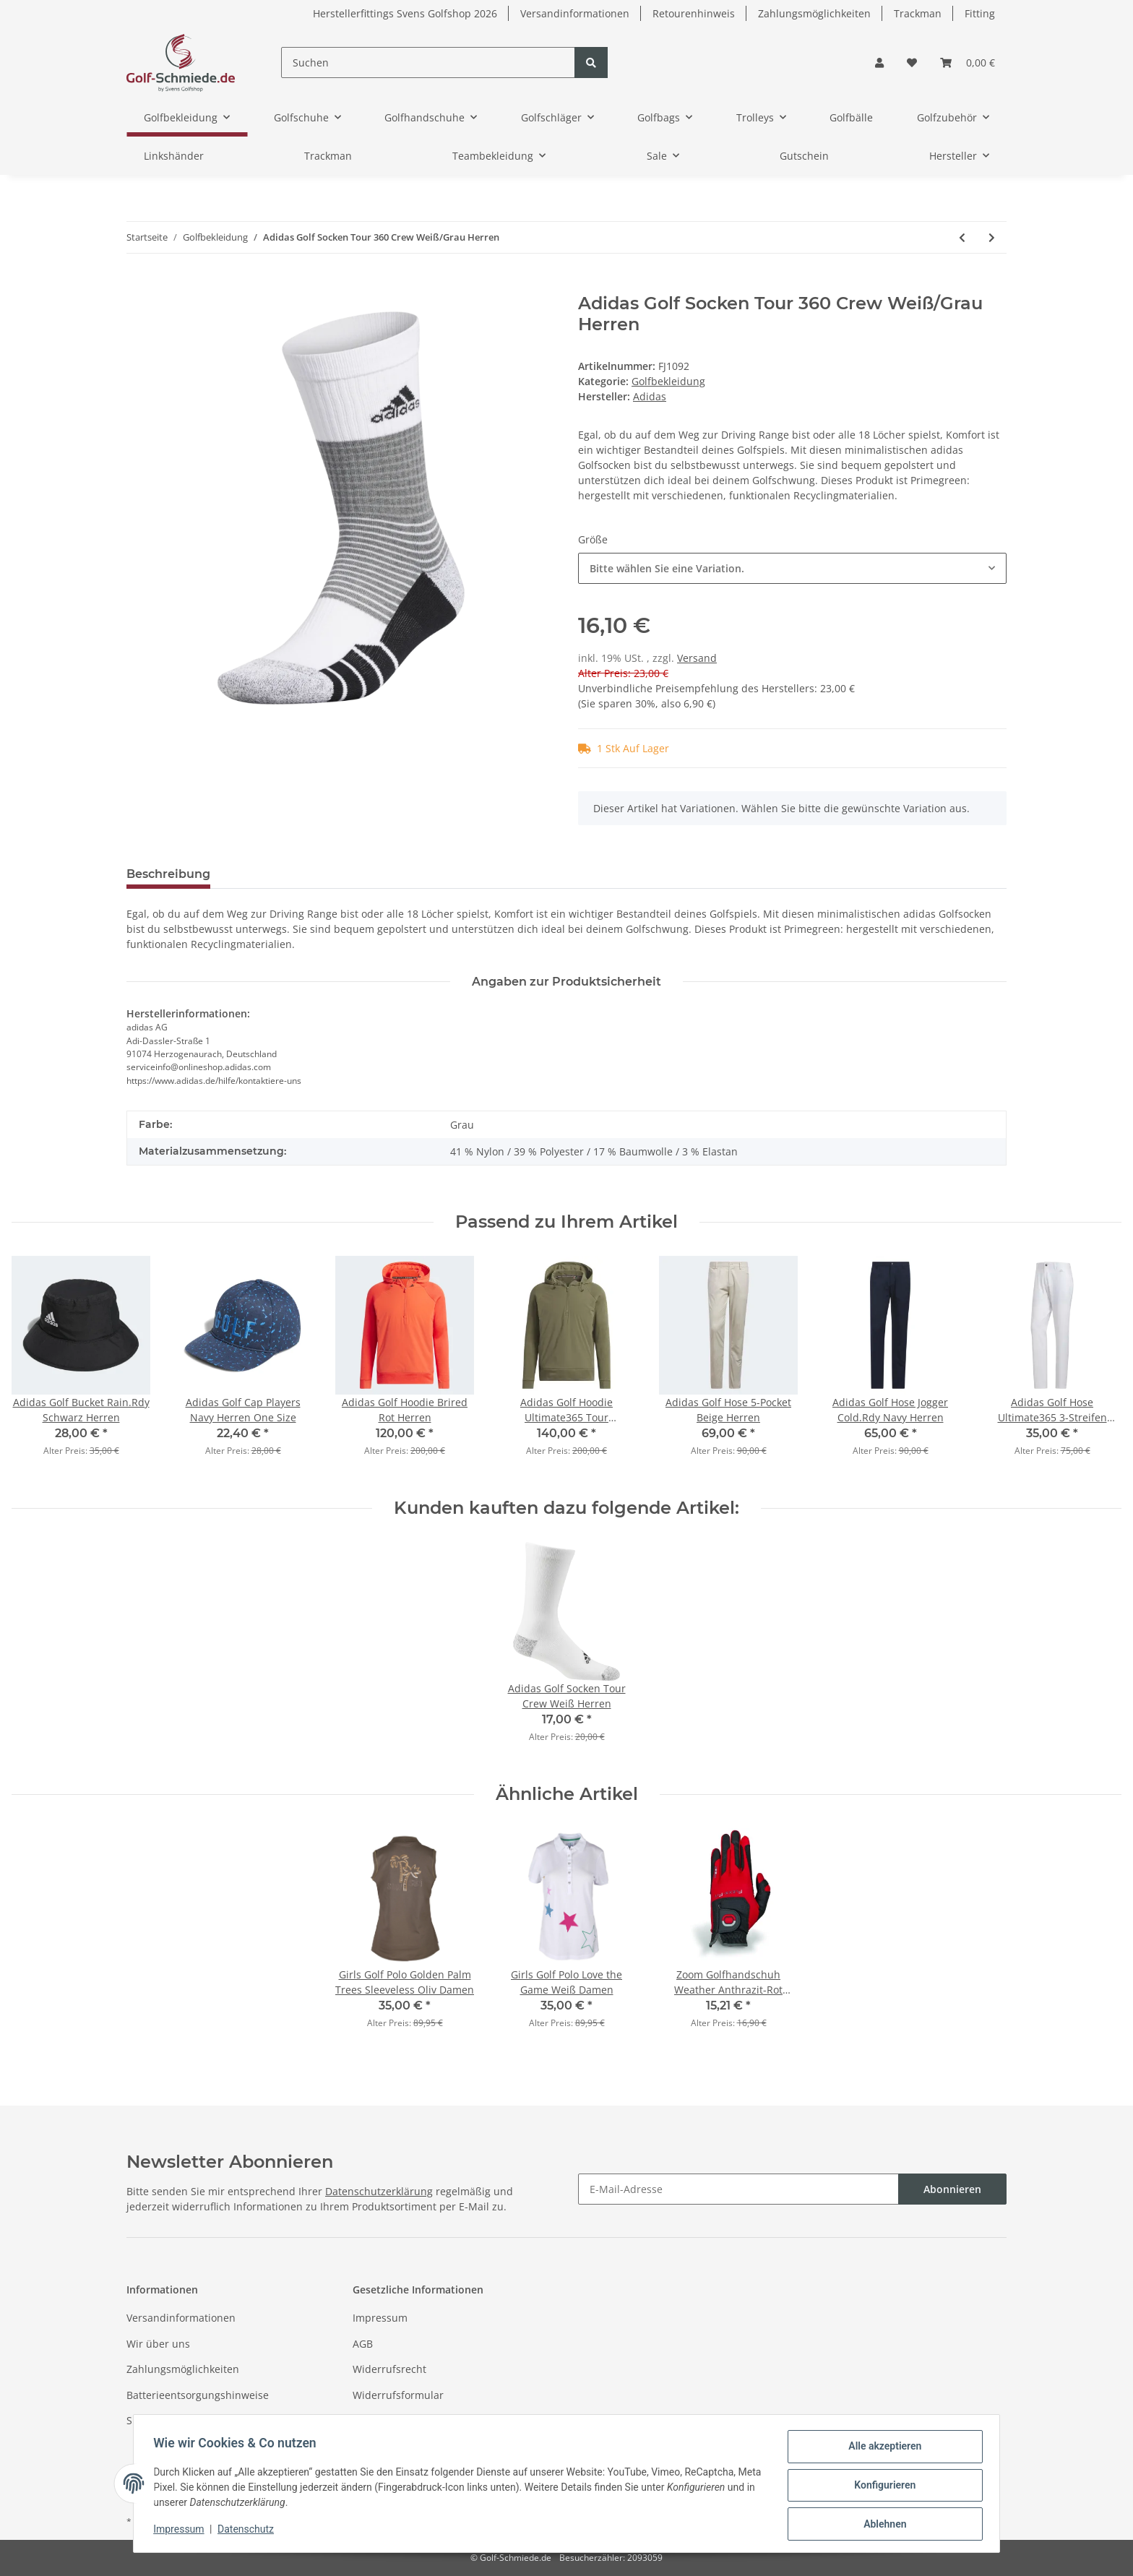 This screenshot has height=2576, width=1133. What do you see at coordinates (574, 13) in the screenshot?
I see `Versandinformationen` at bounding box center [574, 13].